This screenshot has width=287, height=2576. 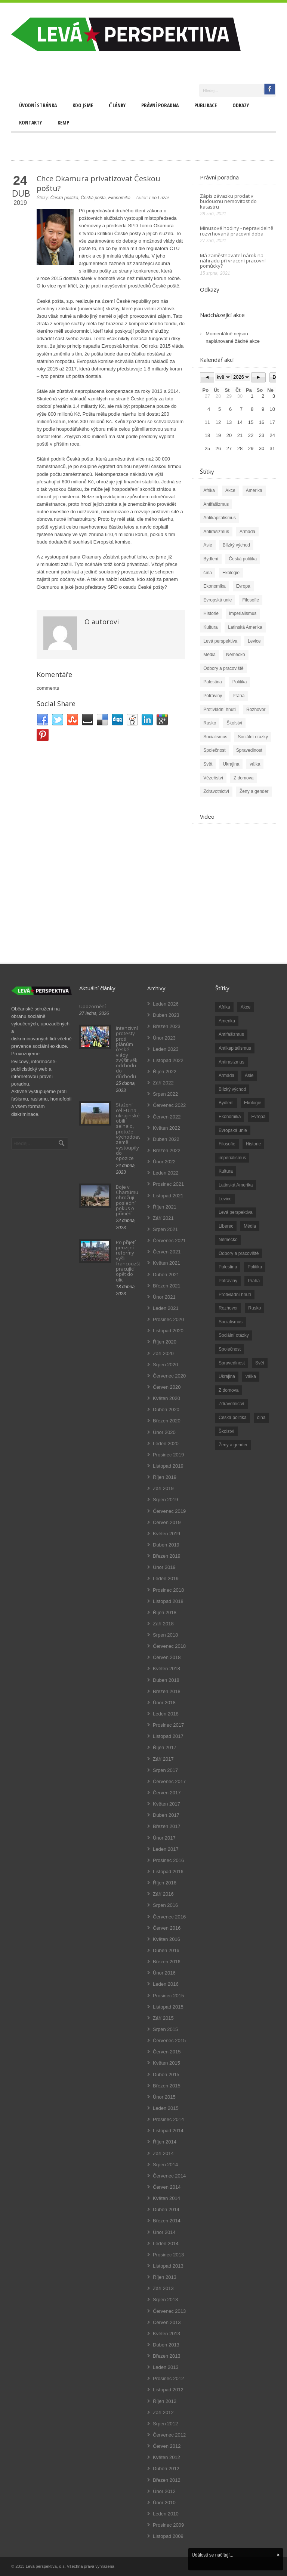 What do you see at coordinates (163, 2288) in the screenshot?
I see `Září 2013` at bounding box center [163, 2288].